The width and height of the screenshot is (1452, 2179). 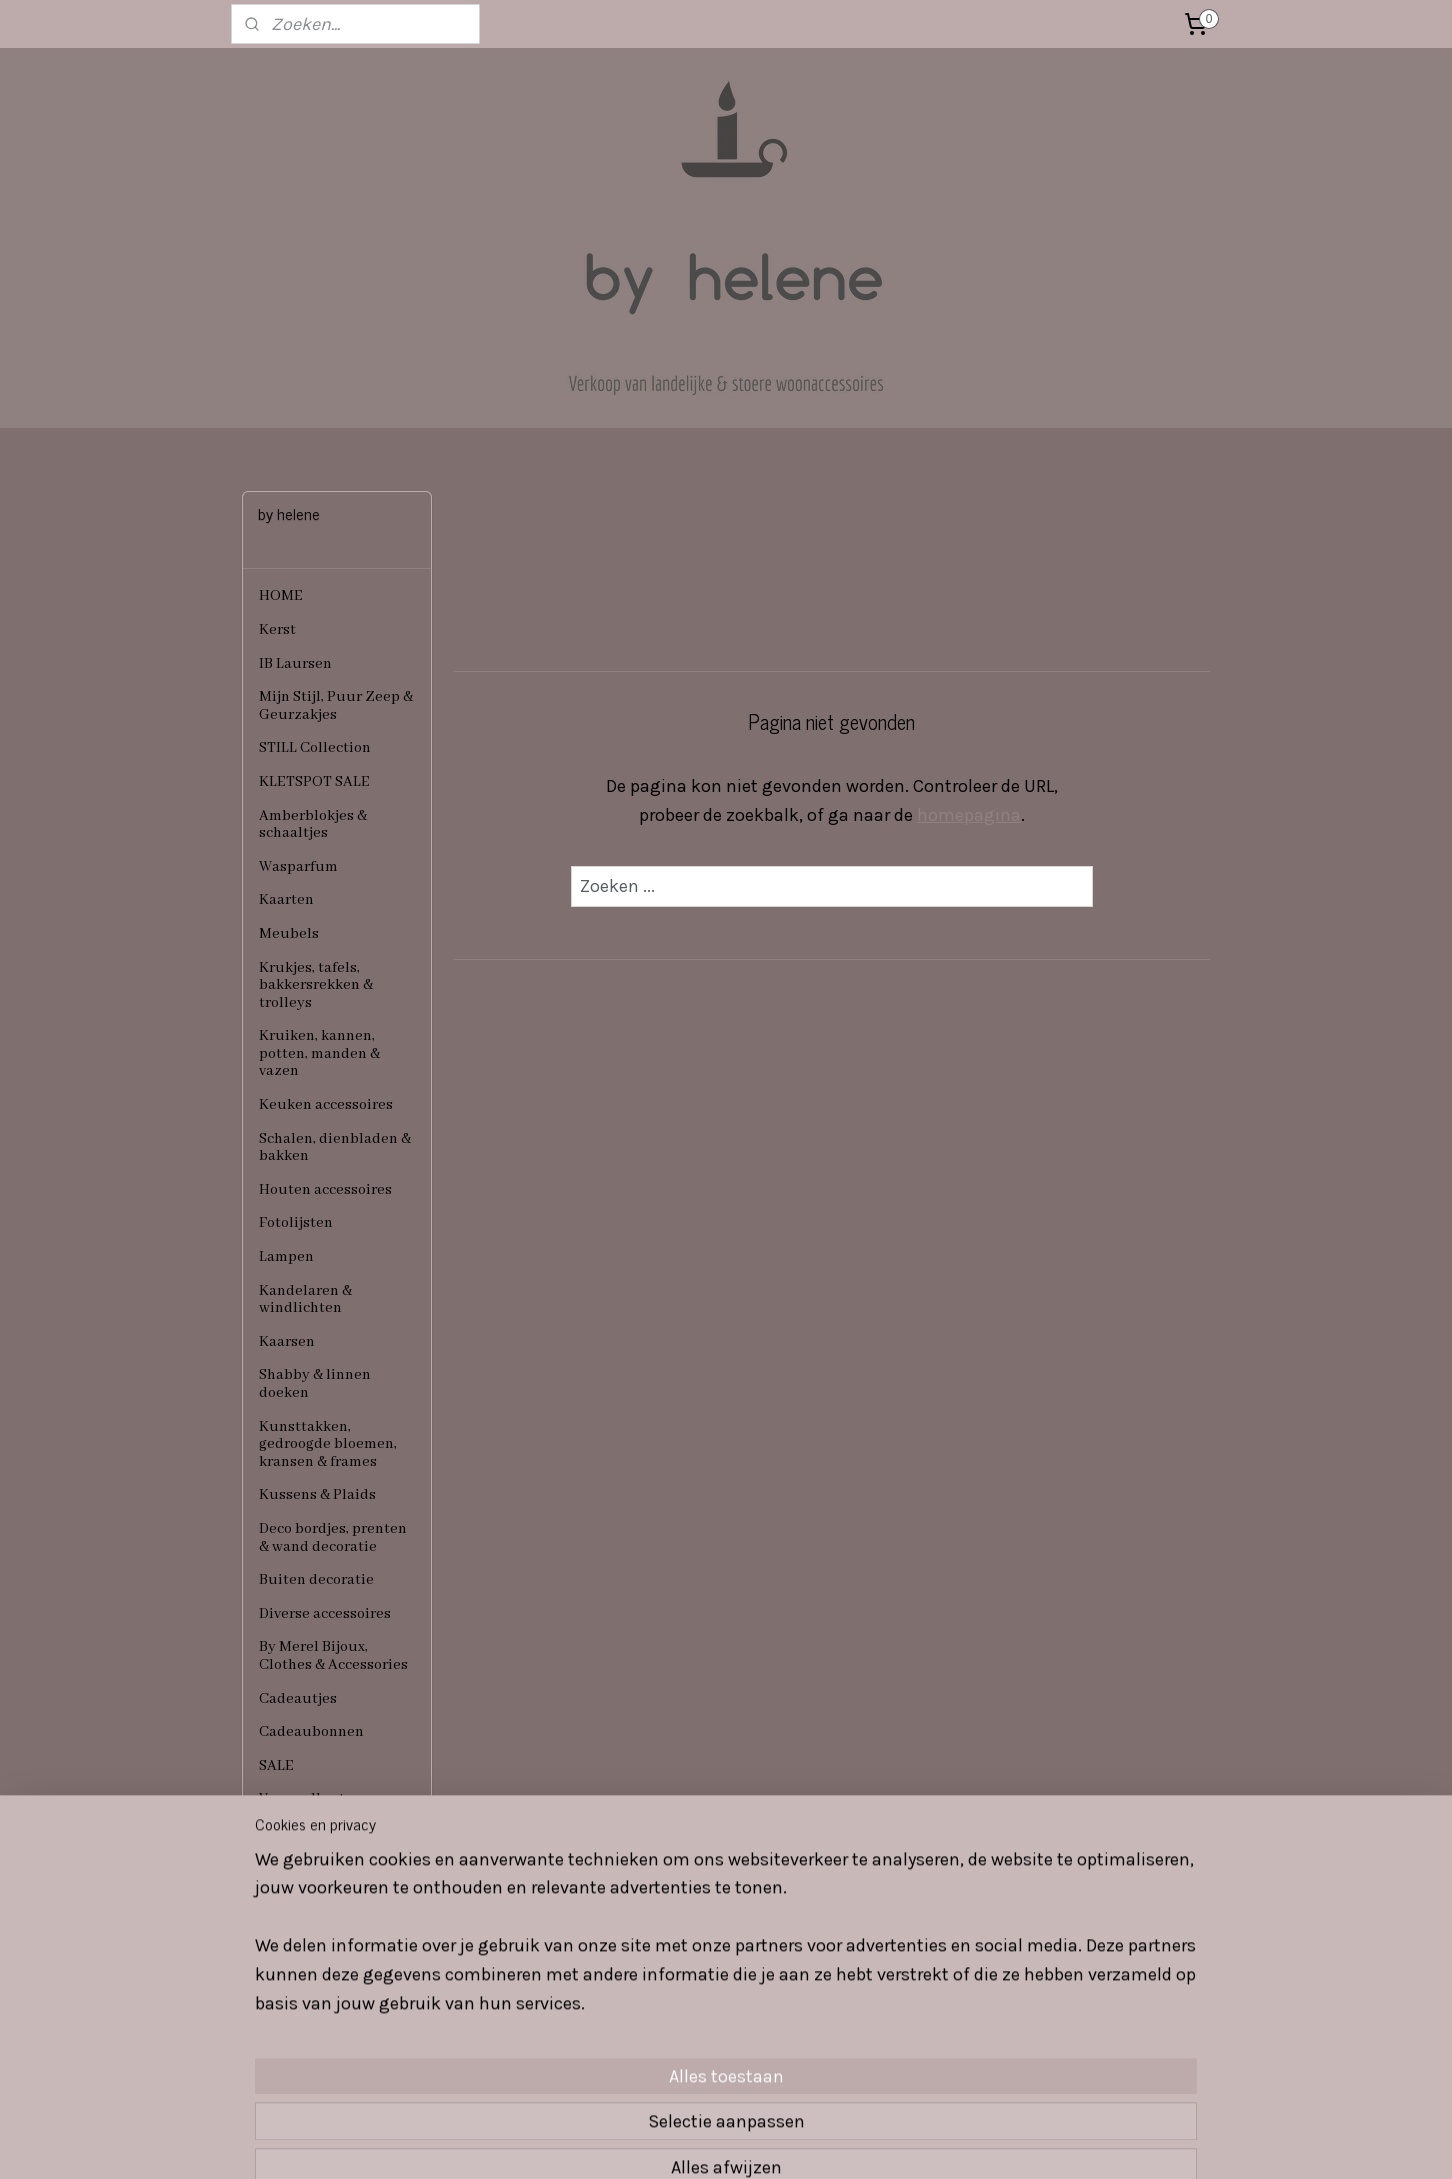 I want to click on rss, so click(x=690, y=2142).